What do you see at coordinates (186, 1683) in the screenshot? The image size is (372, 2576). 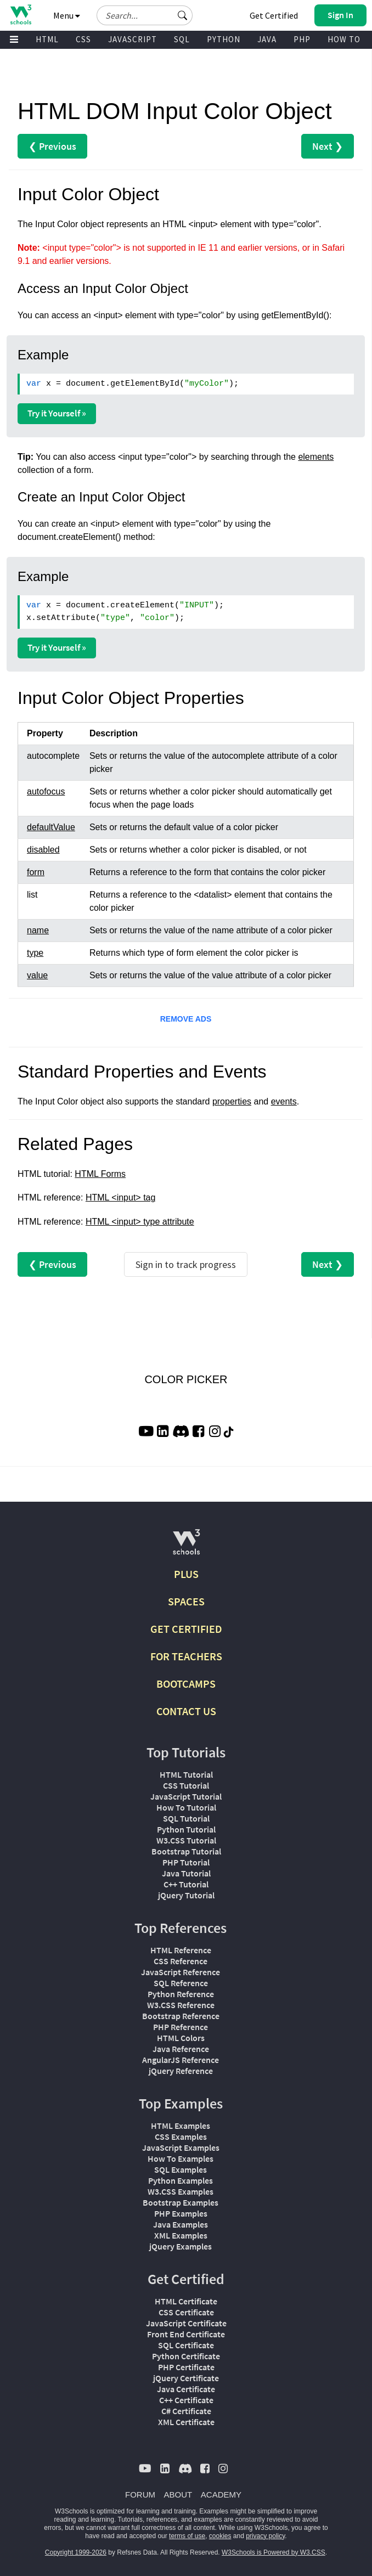 I see `BOOTCAMPS` at bounding box center [186, 1683].